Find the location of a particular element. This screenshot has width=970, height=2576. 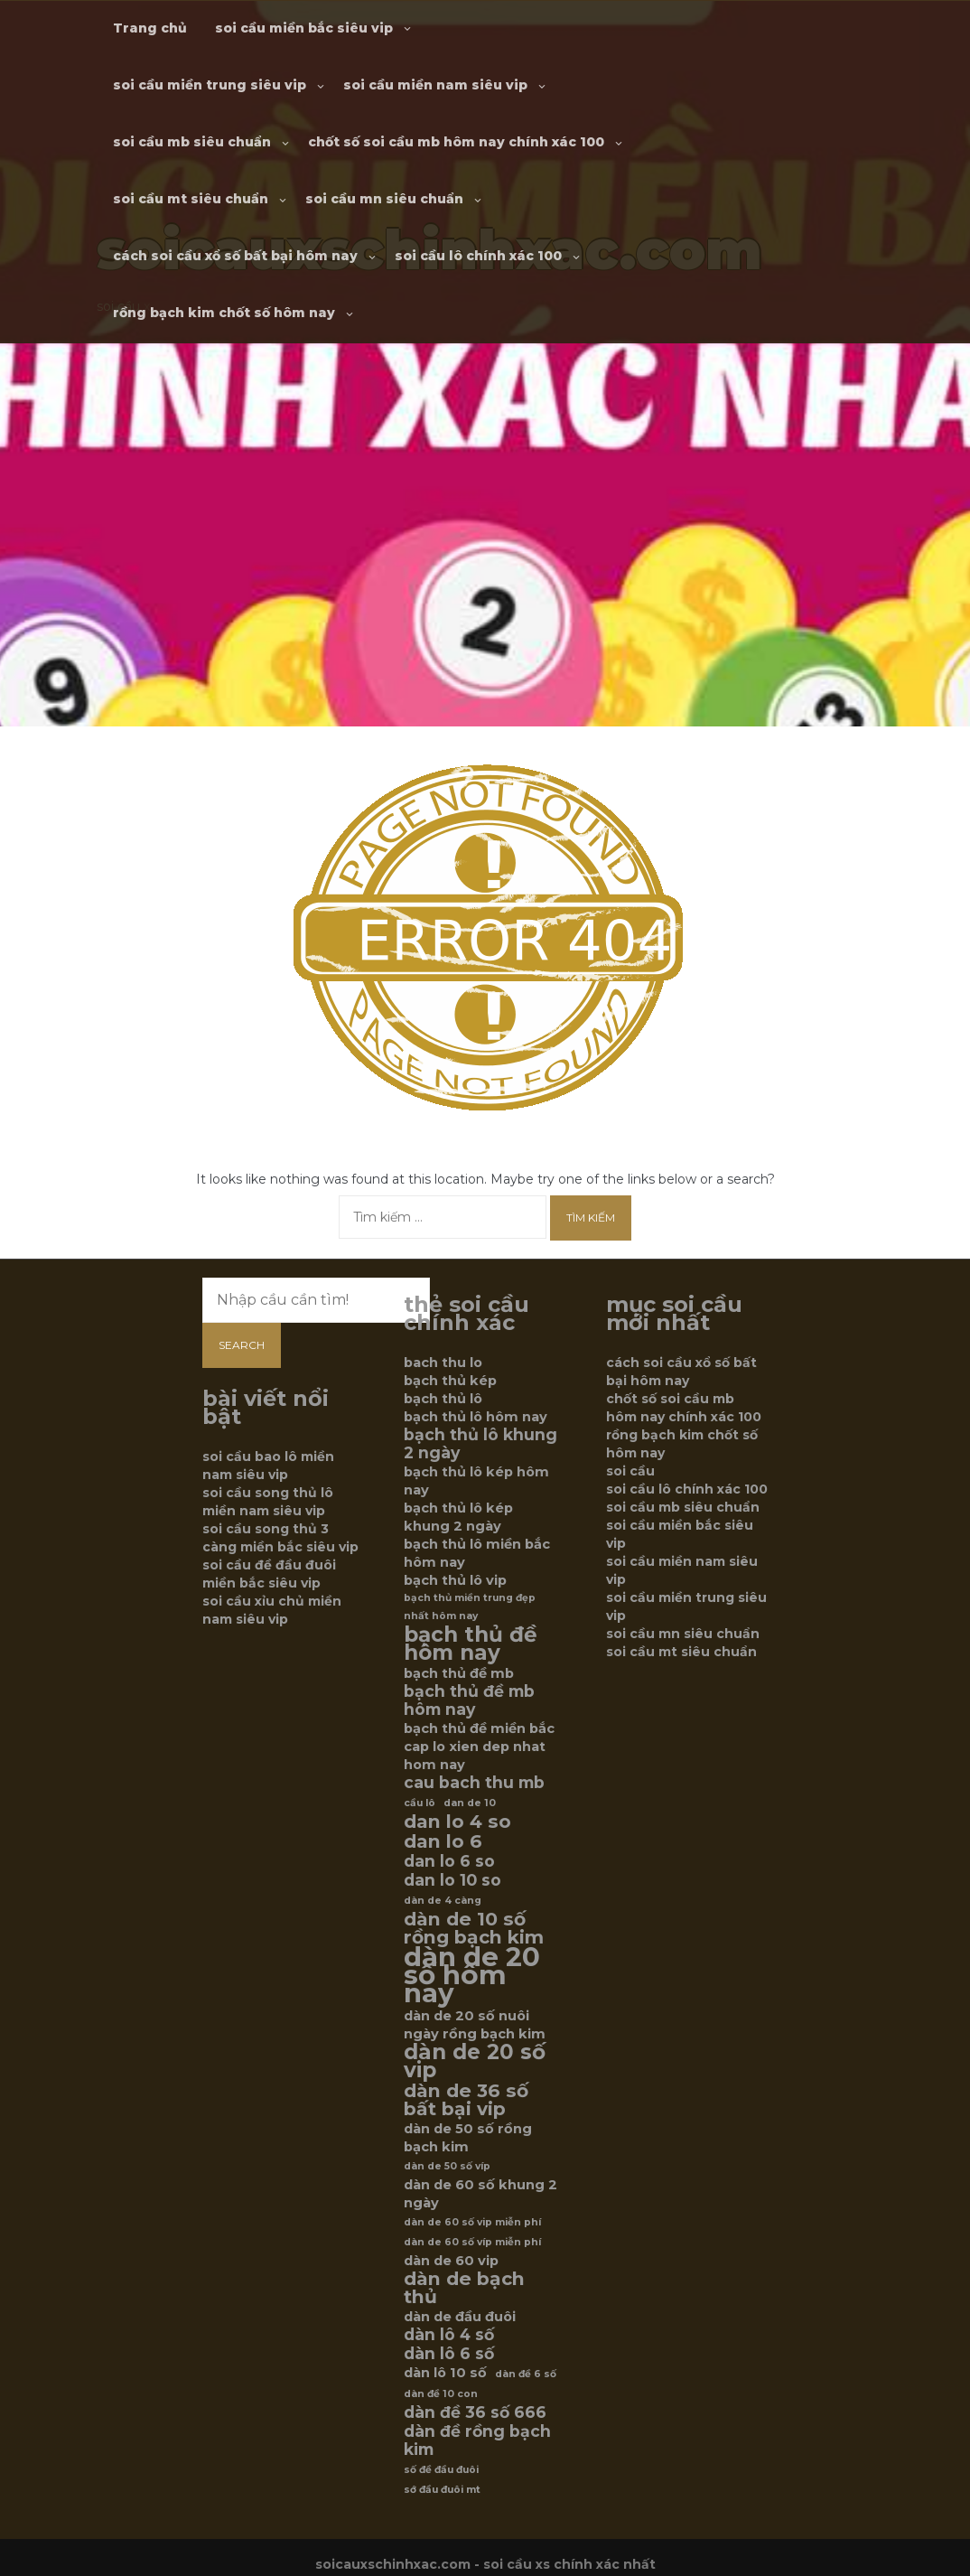

dan lo 6 so [dan lo 6 so (7 mục)] is located at coordinates (449, 1861).